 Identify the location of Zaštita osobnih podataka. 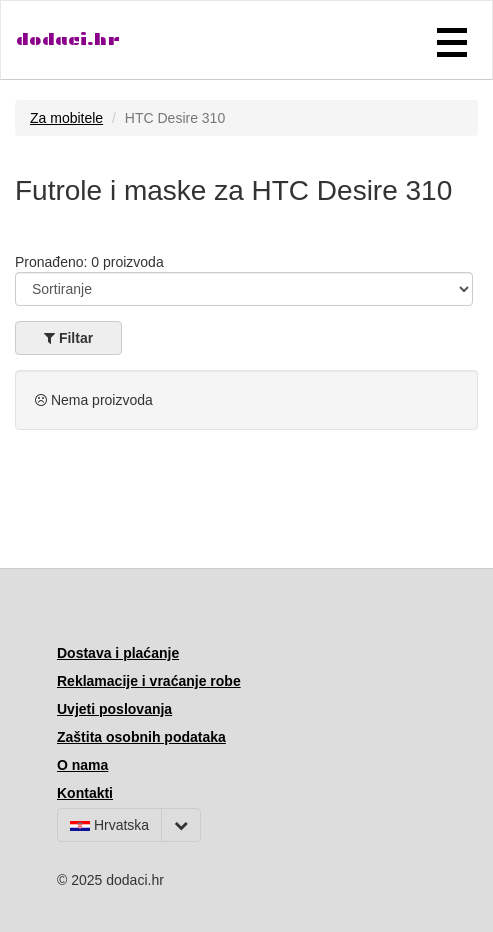
(141, 737).